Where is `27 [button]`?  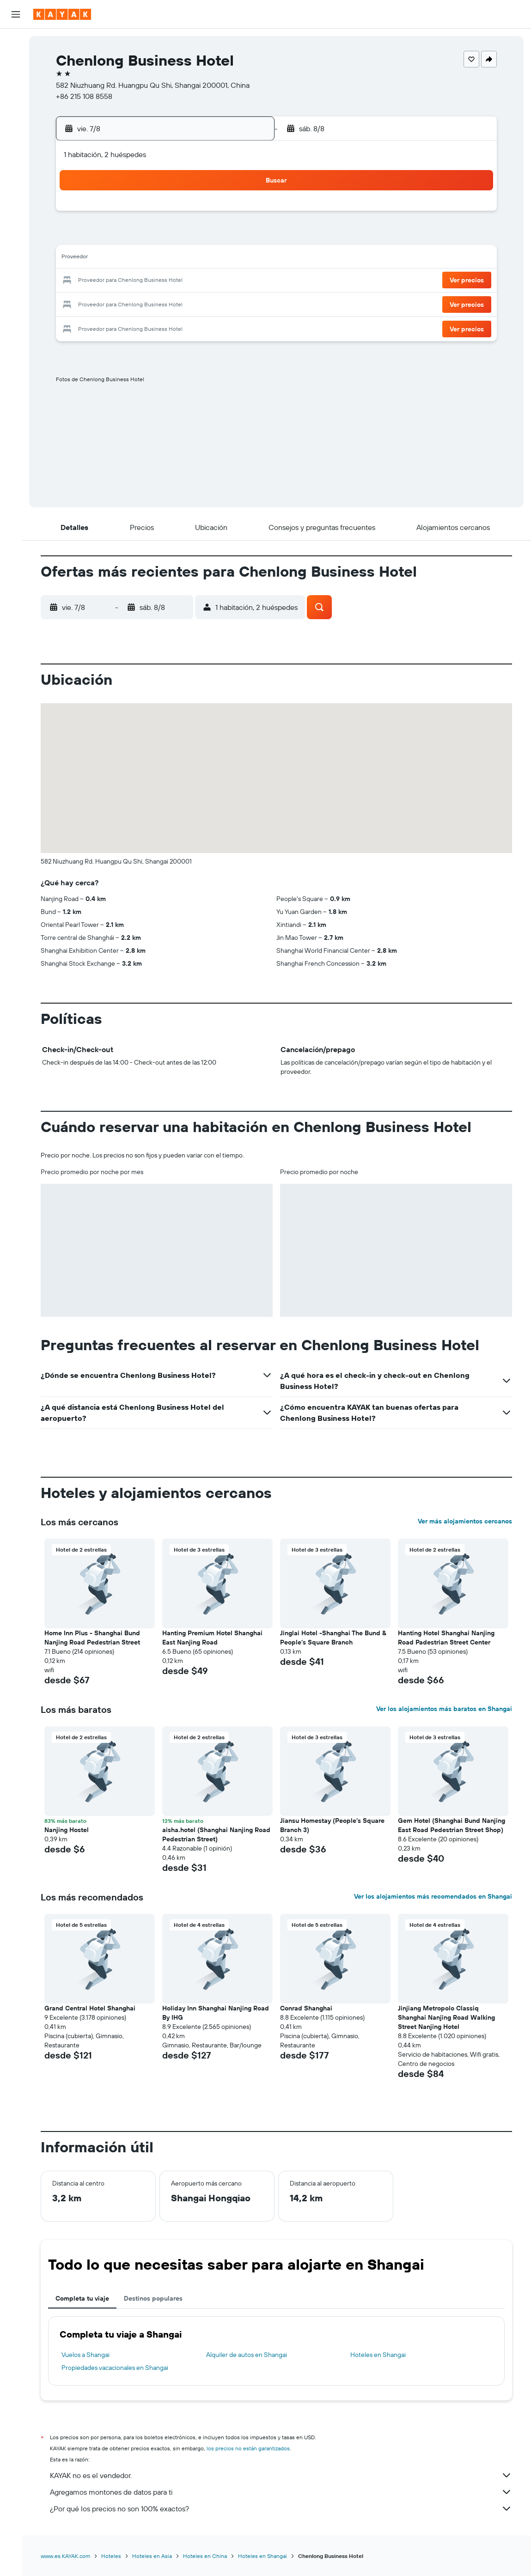 27 [button] is located at coordinates (184, 303).